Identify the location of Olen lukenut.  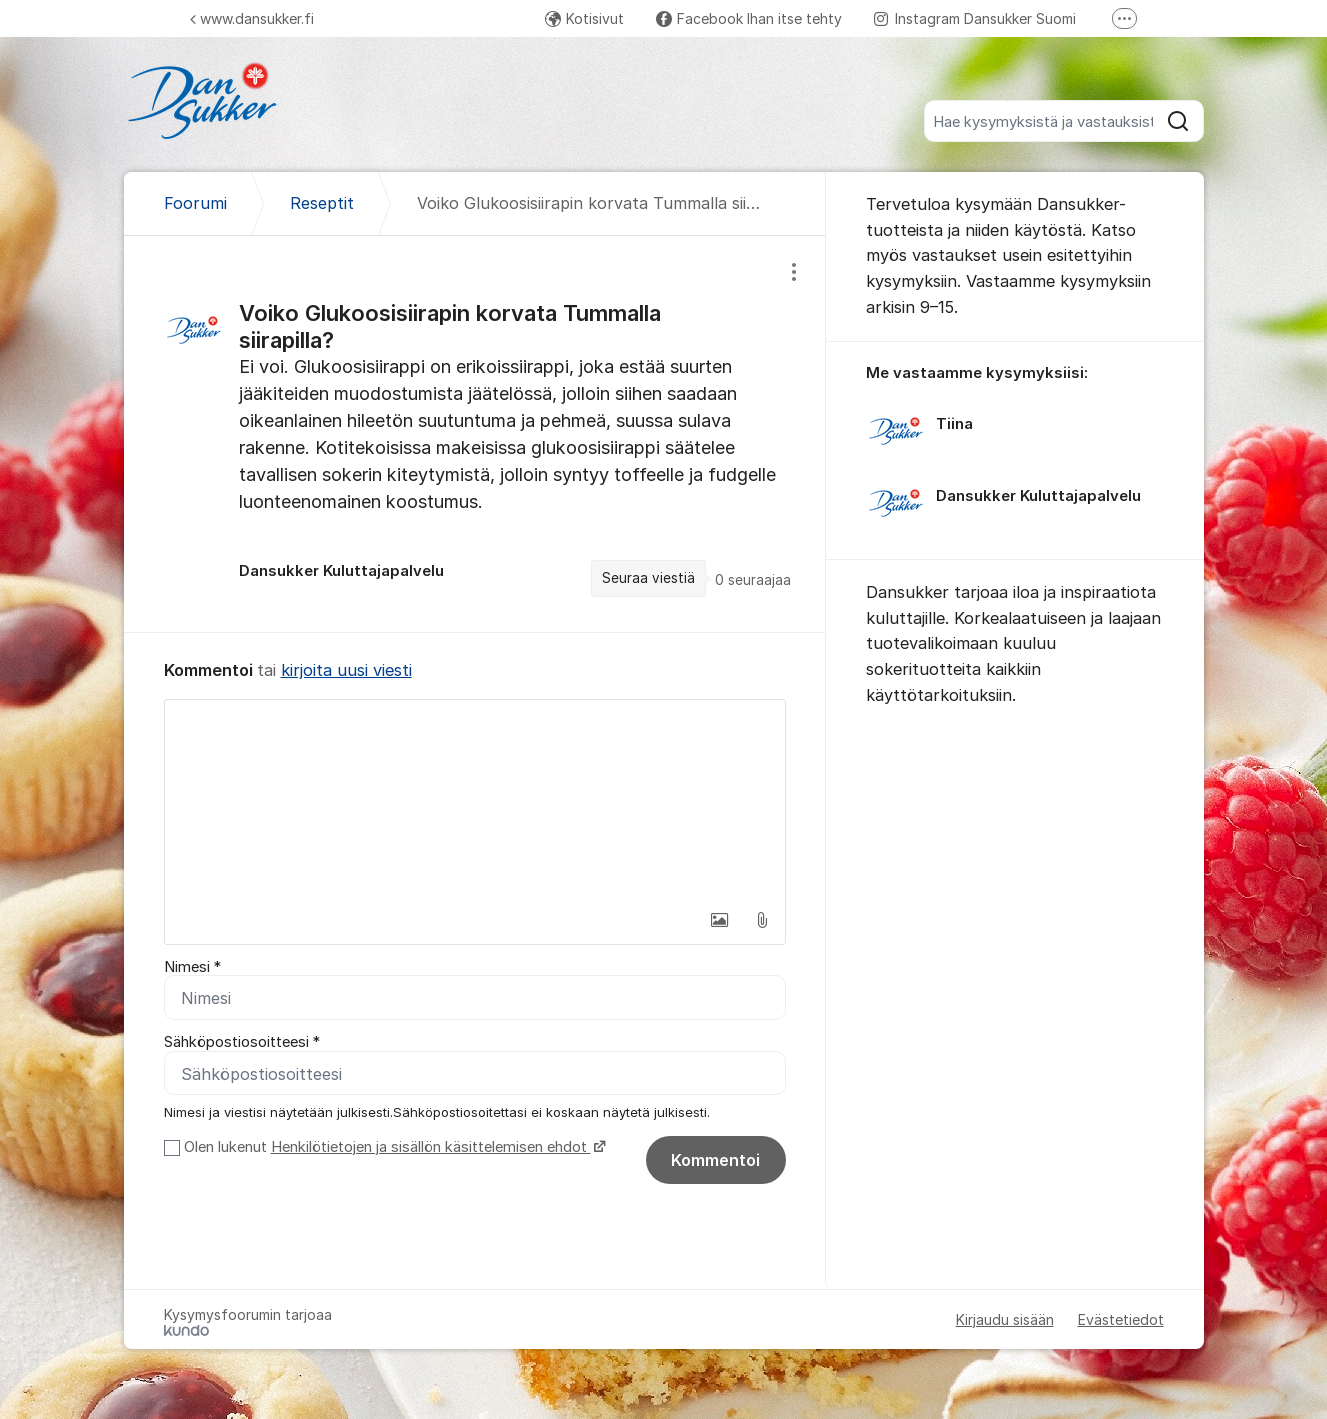
(392, 1147).